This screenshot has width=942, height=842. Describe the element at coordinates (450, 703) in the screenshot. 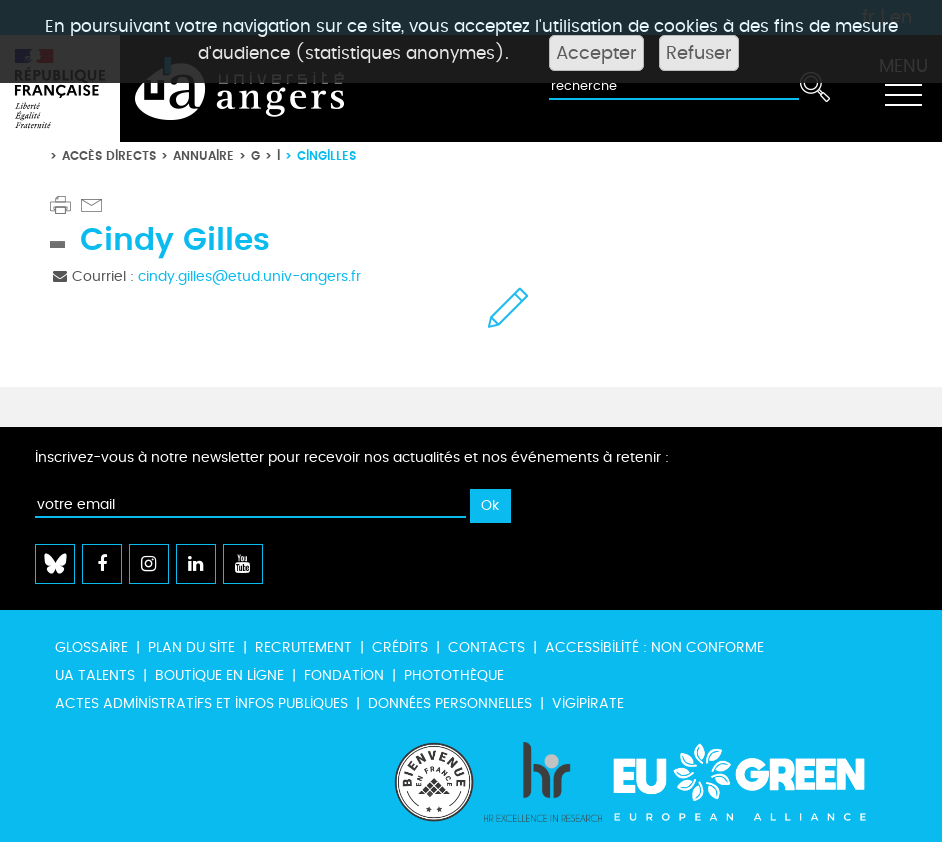

I see `Données personnelles` at that location.